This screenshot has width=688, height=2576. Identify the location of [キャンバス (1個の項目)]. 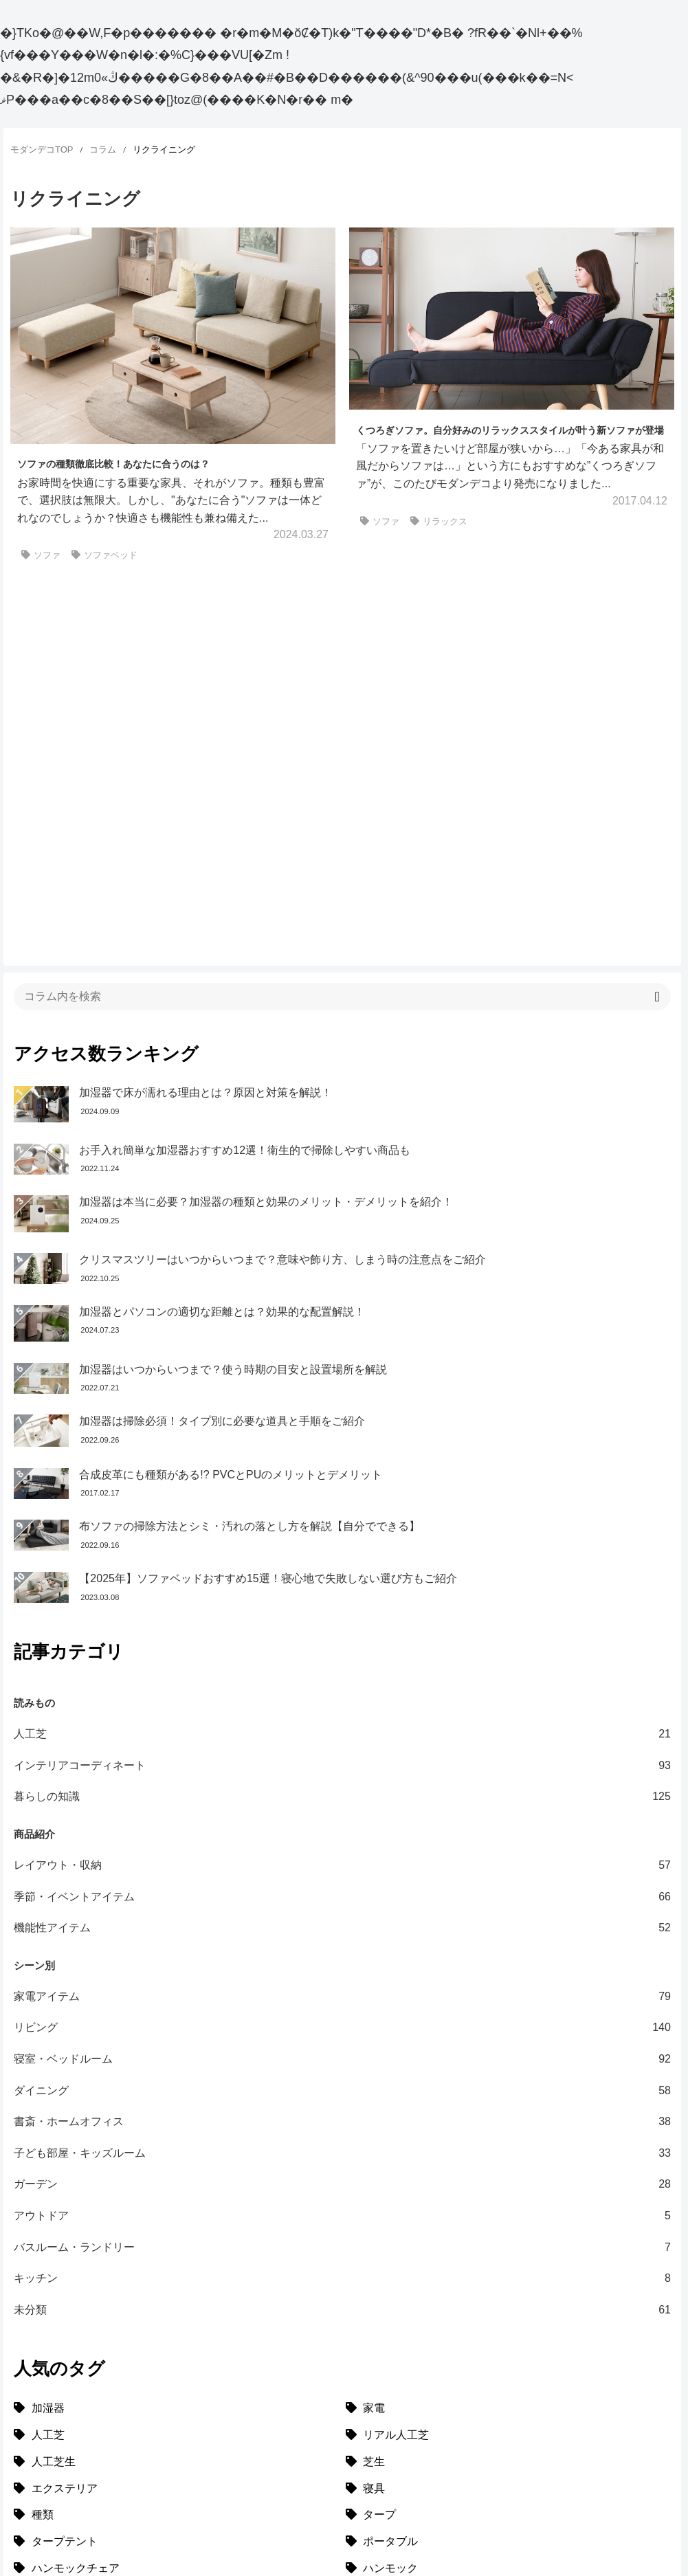
(508, 2348).